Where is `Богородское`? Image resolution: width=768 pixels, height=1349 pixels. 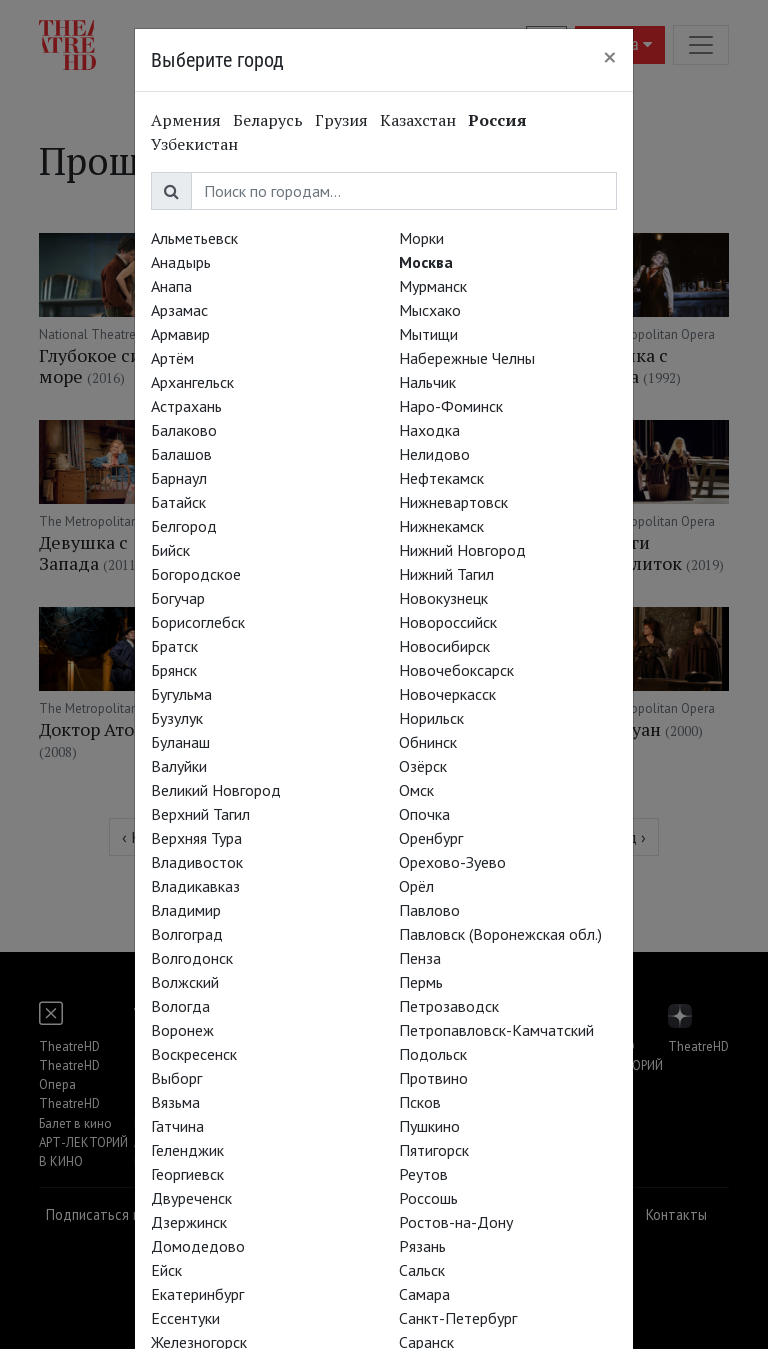
Богородское is located at coordinates (196, 574).